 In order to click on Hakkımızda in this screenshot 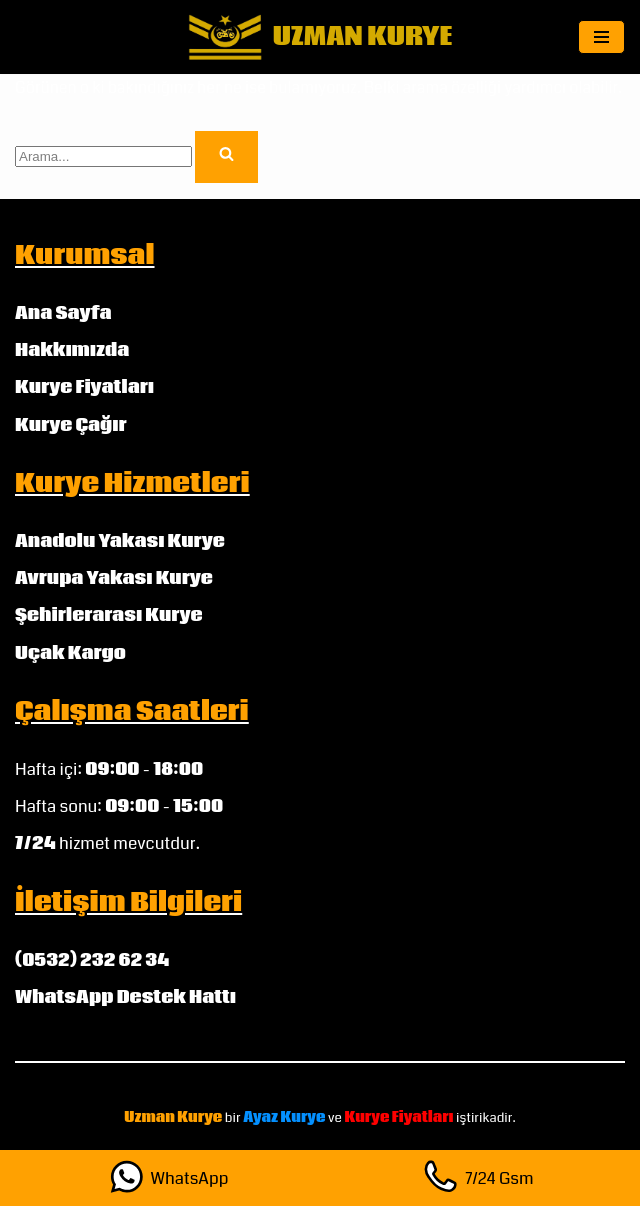, I will do `click(72, 350)`.